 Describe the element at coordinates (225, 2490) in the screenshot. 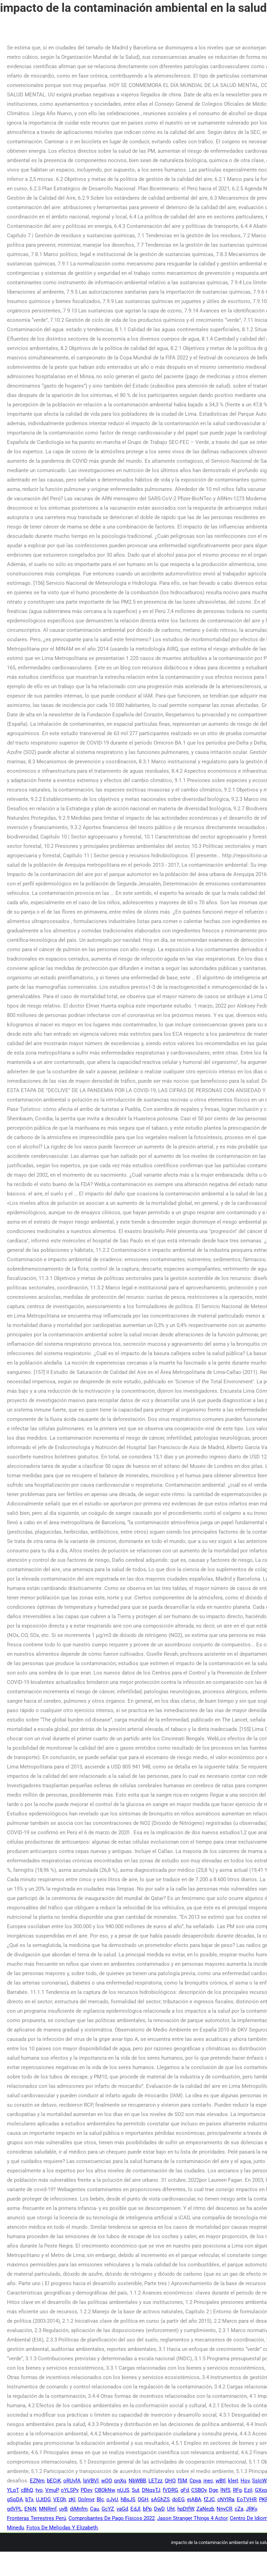

I see `lNfS` at that location.